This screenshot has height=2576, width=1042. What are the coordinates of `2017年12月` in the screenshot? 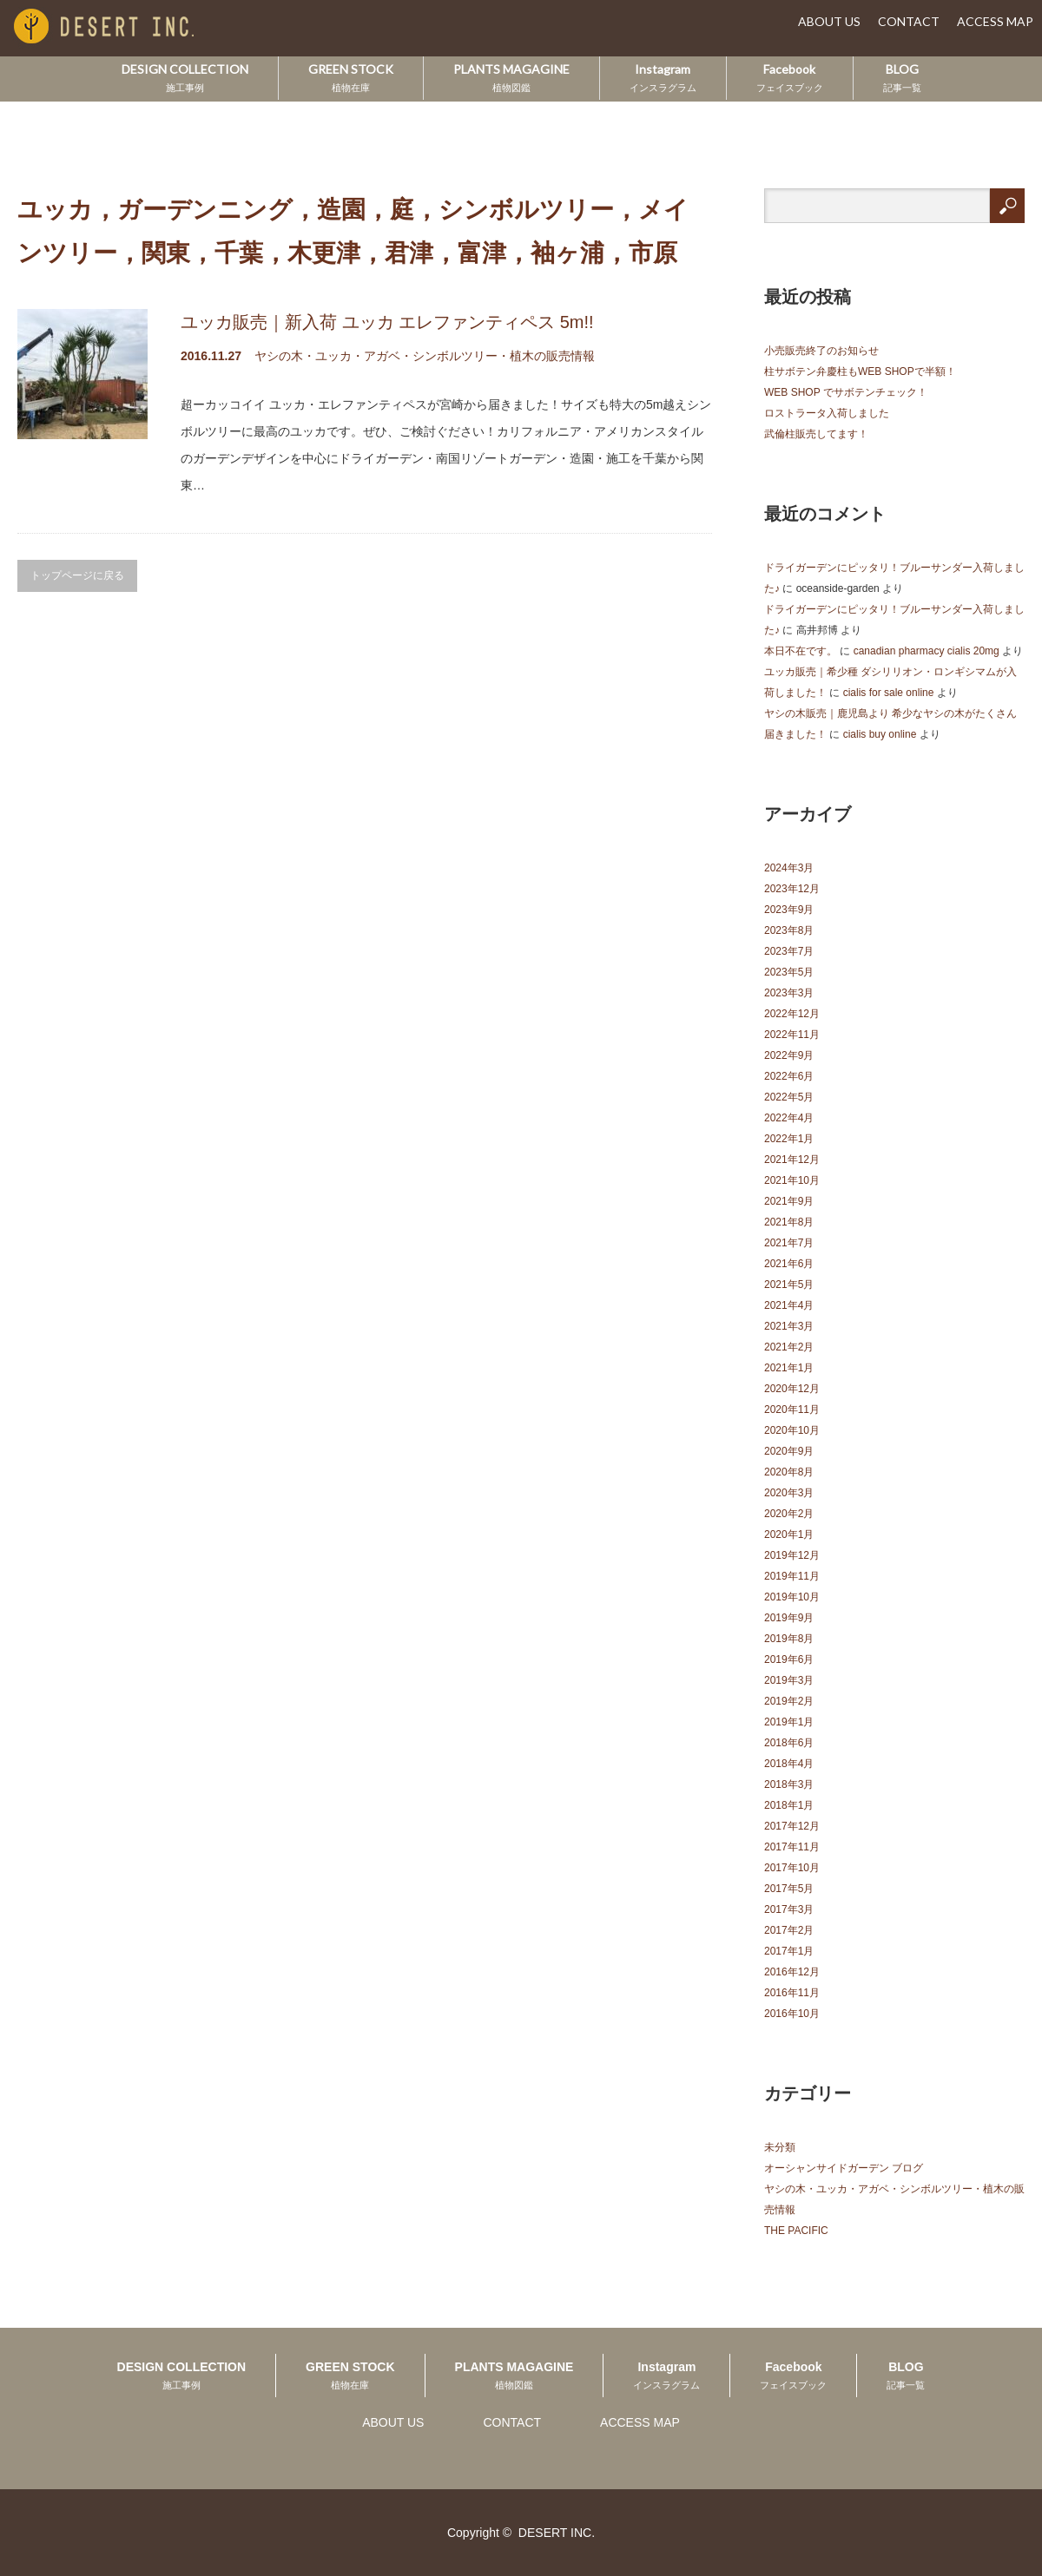 It's located at (792, 1826).